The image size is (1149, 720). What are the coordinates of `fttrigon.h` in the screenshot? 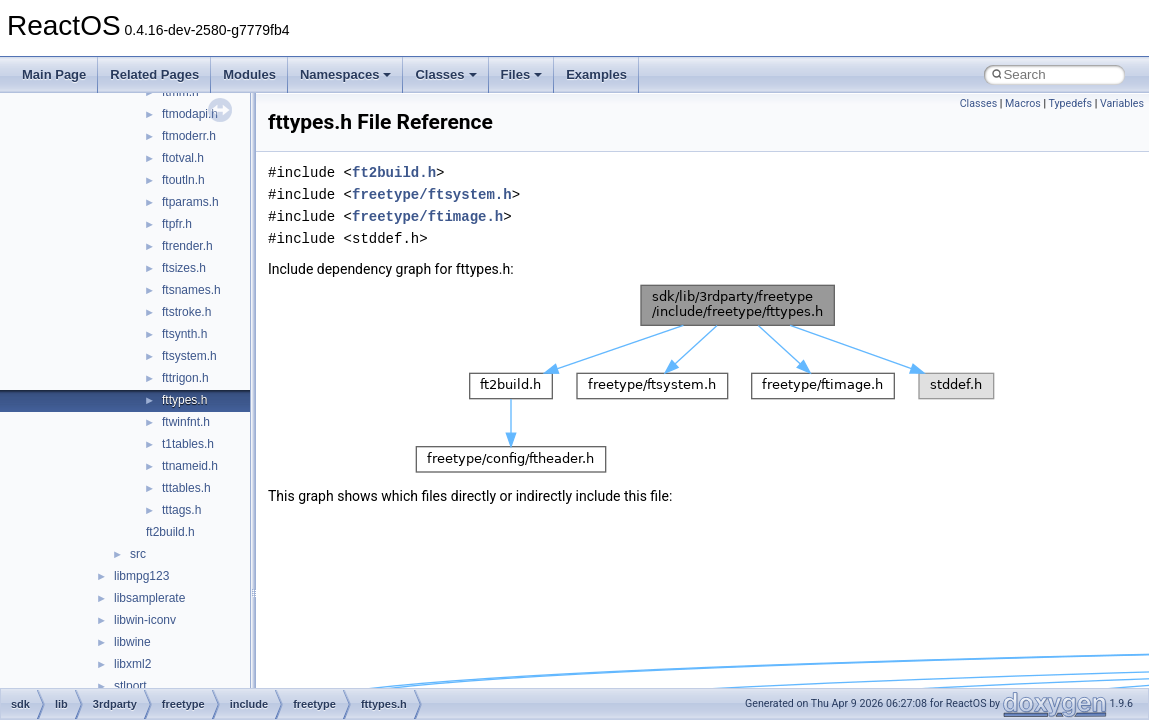 It's located at (185, 378).